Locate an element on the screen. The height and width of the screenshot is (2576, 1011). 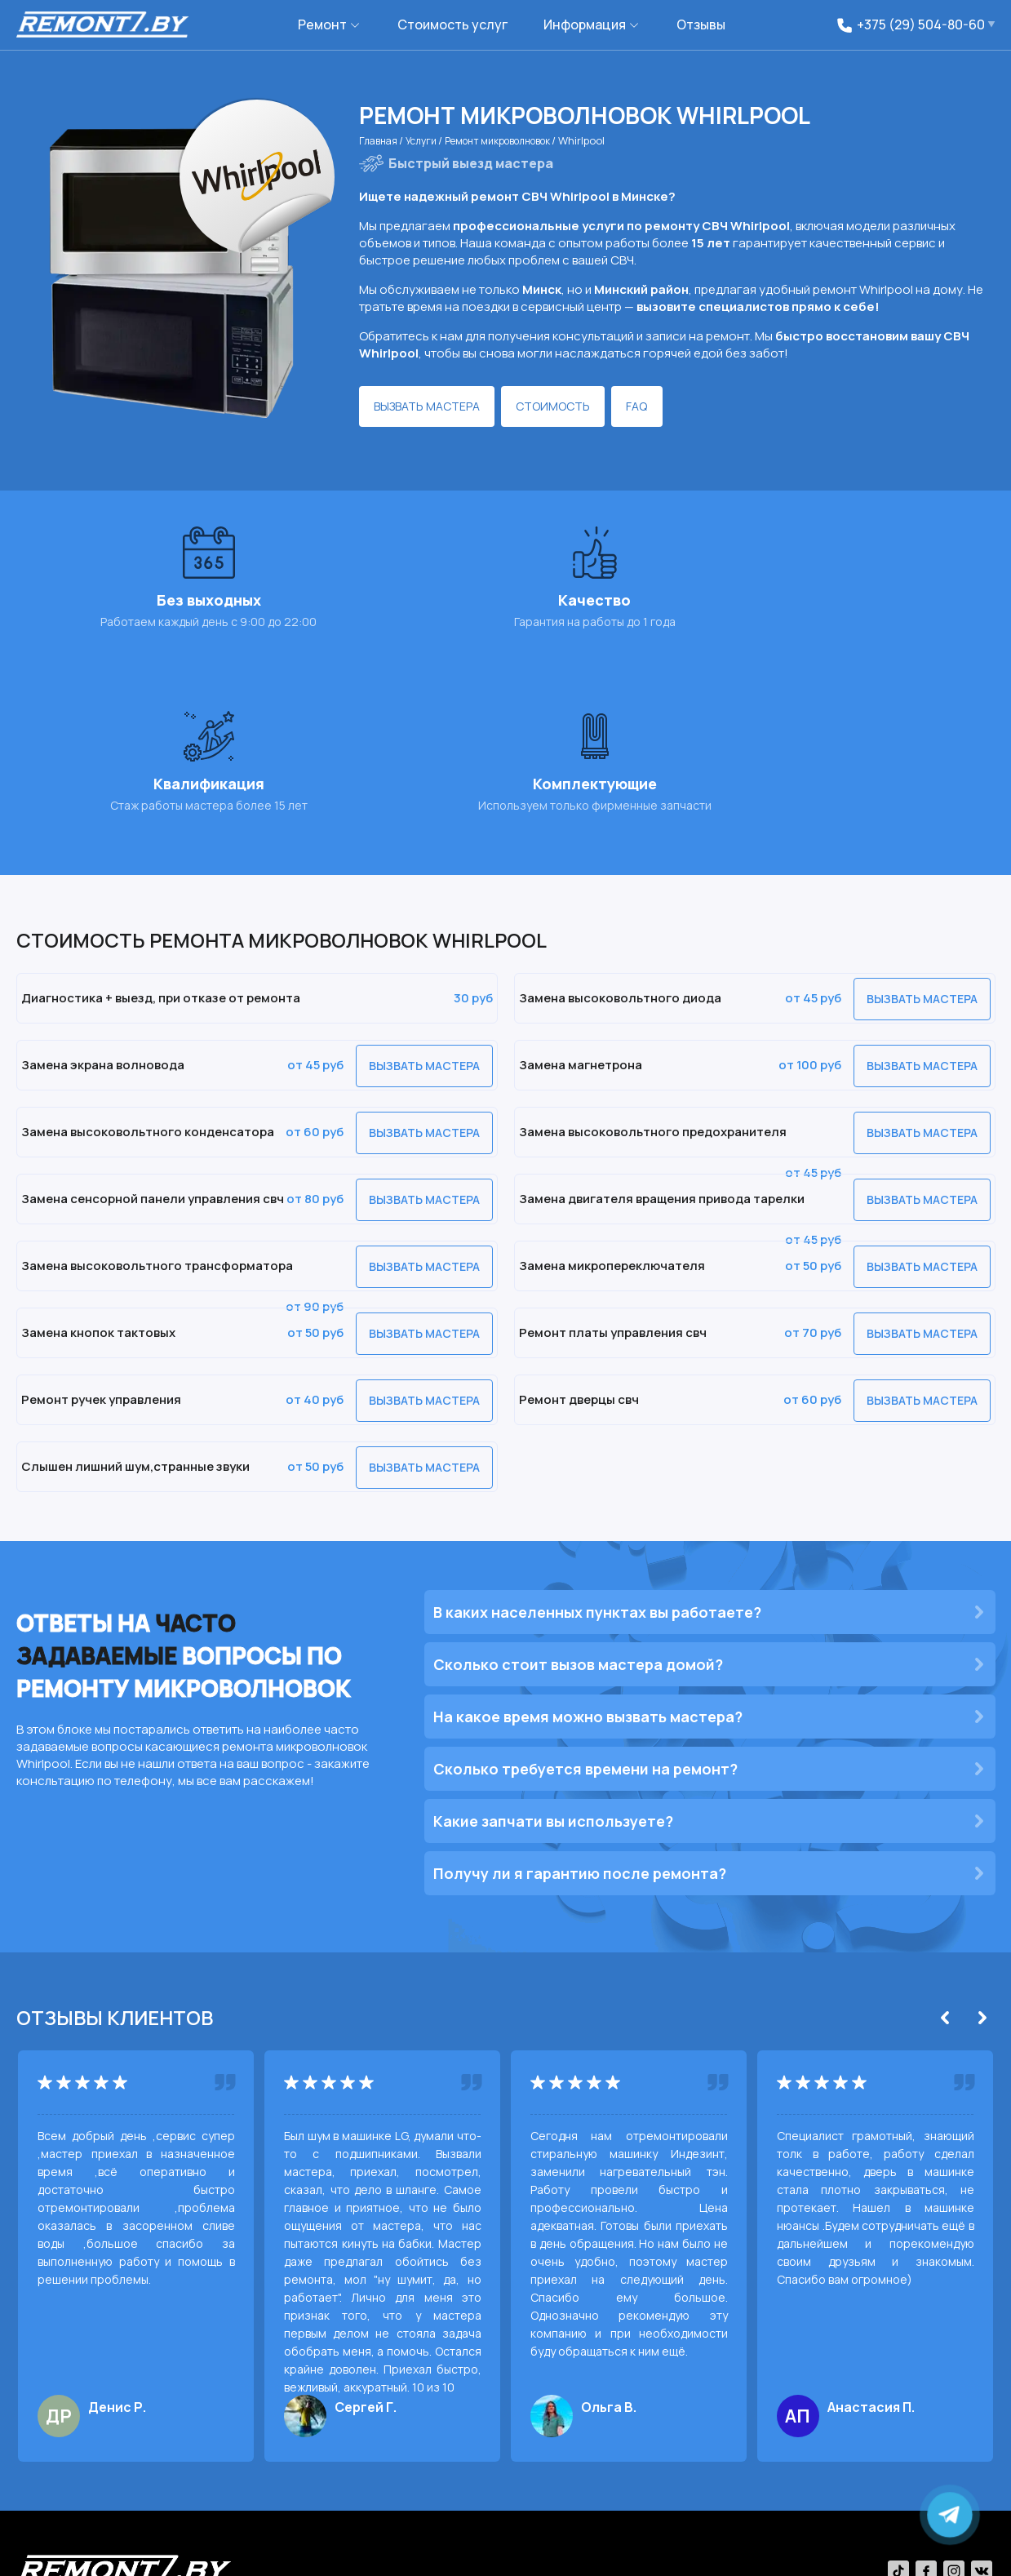
Политика сookies is located at coordinates (184, 2551).